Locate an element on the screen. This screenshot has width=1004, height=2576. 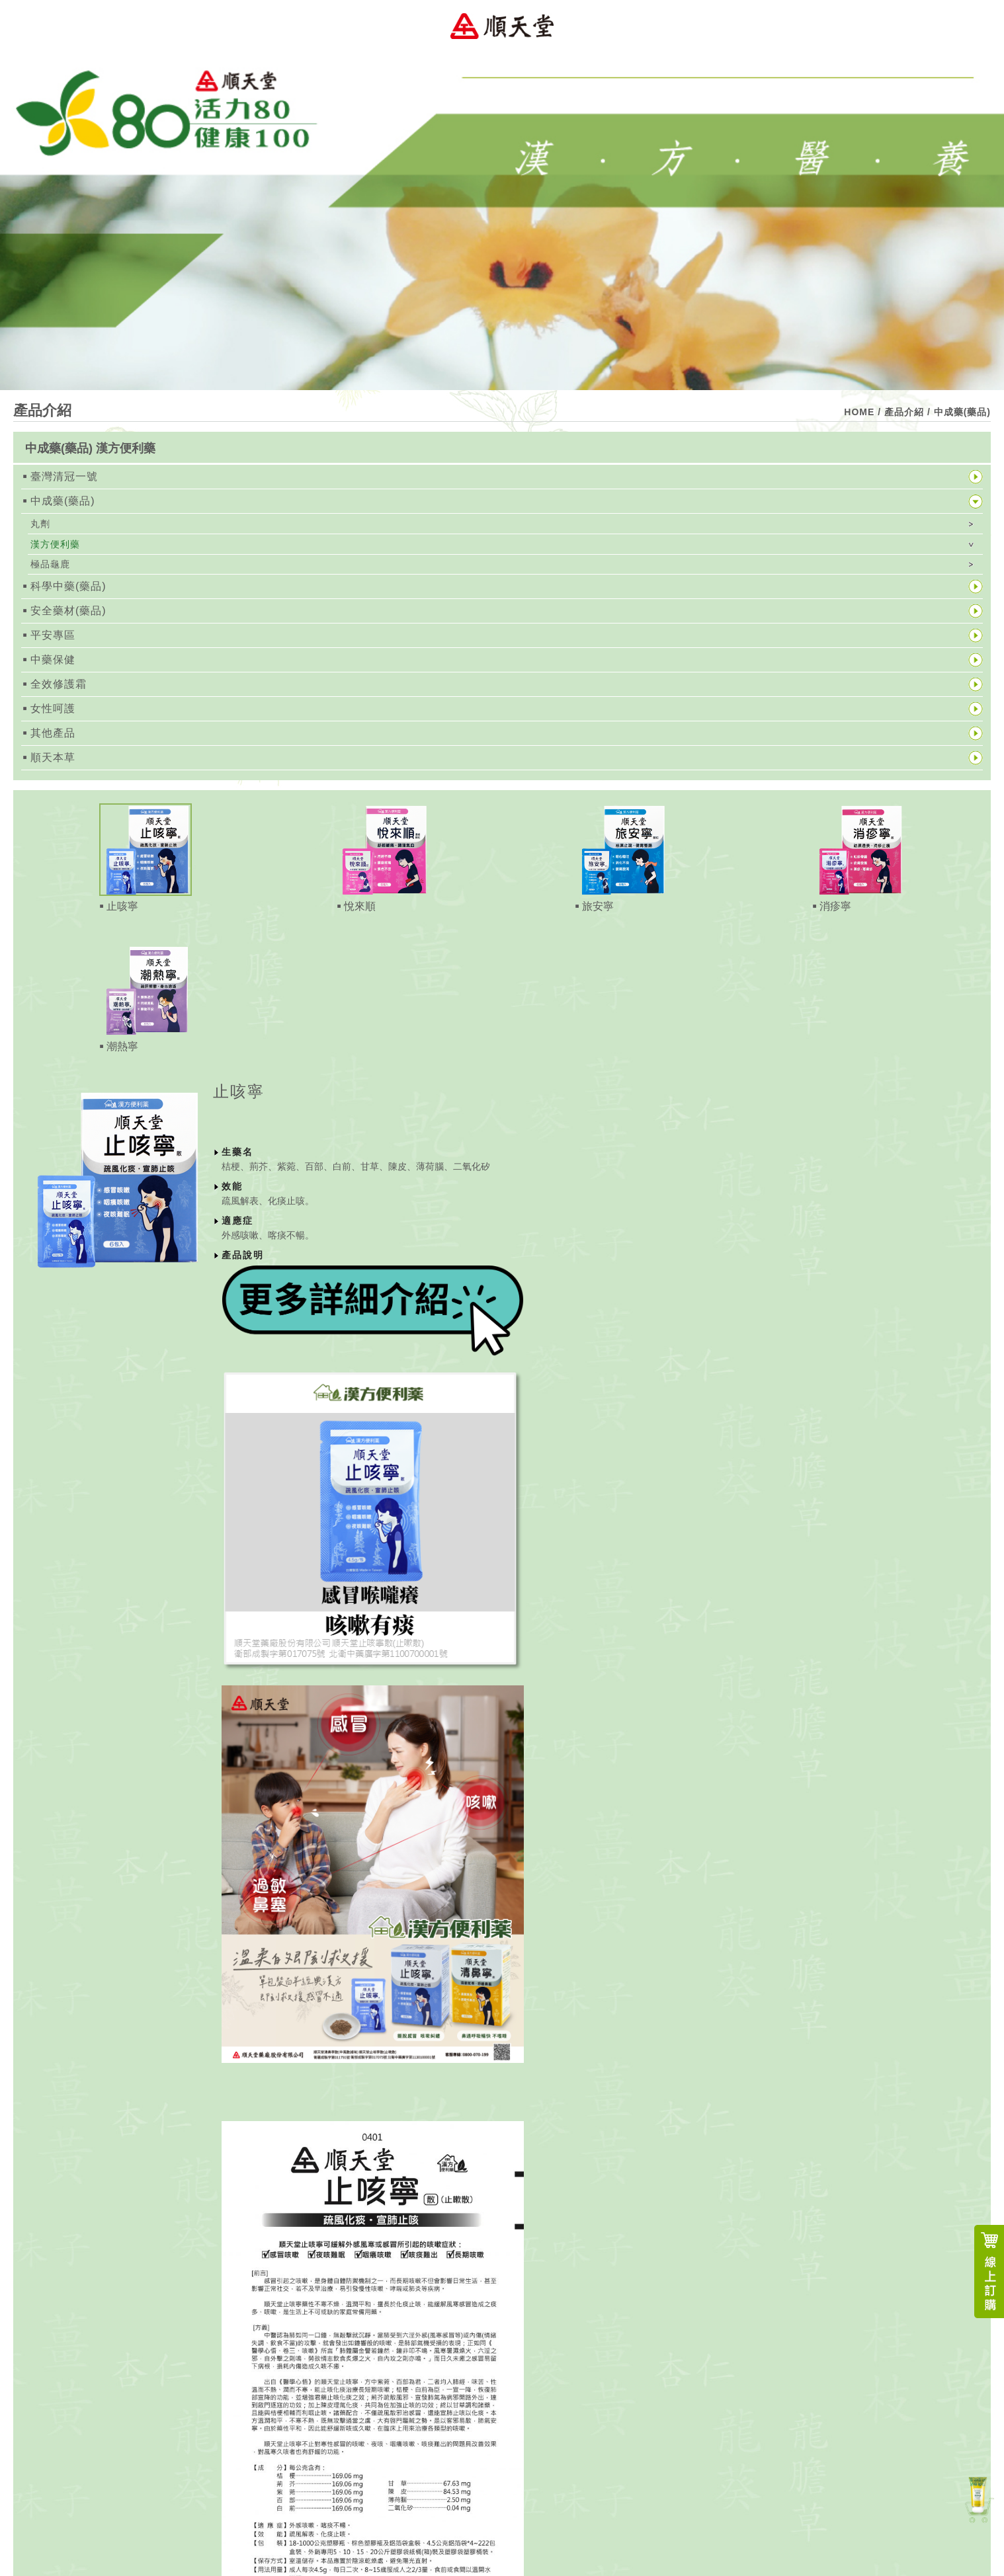
全效修護霜 is located at coordinates (58, 684).